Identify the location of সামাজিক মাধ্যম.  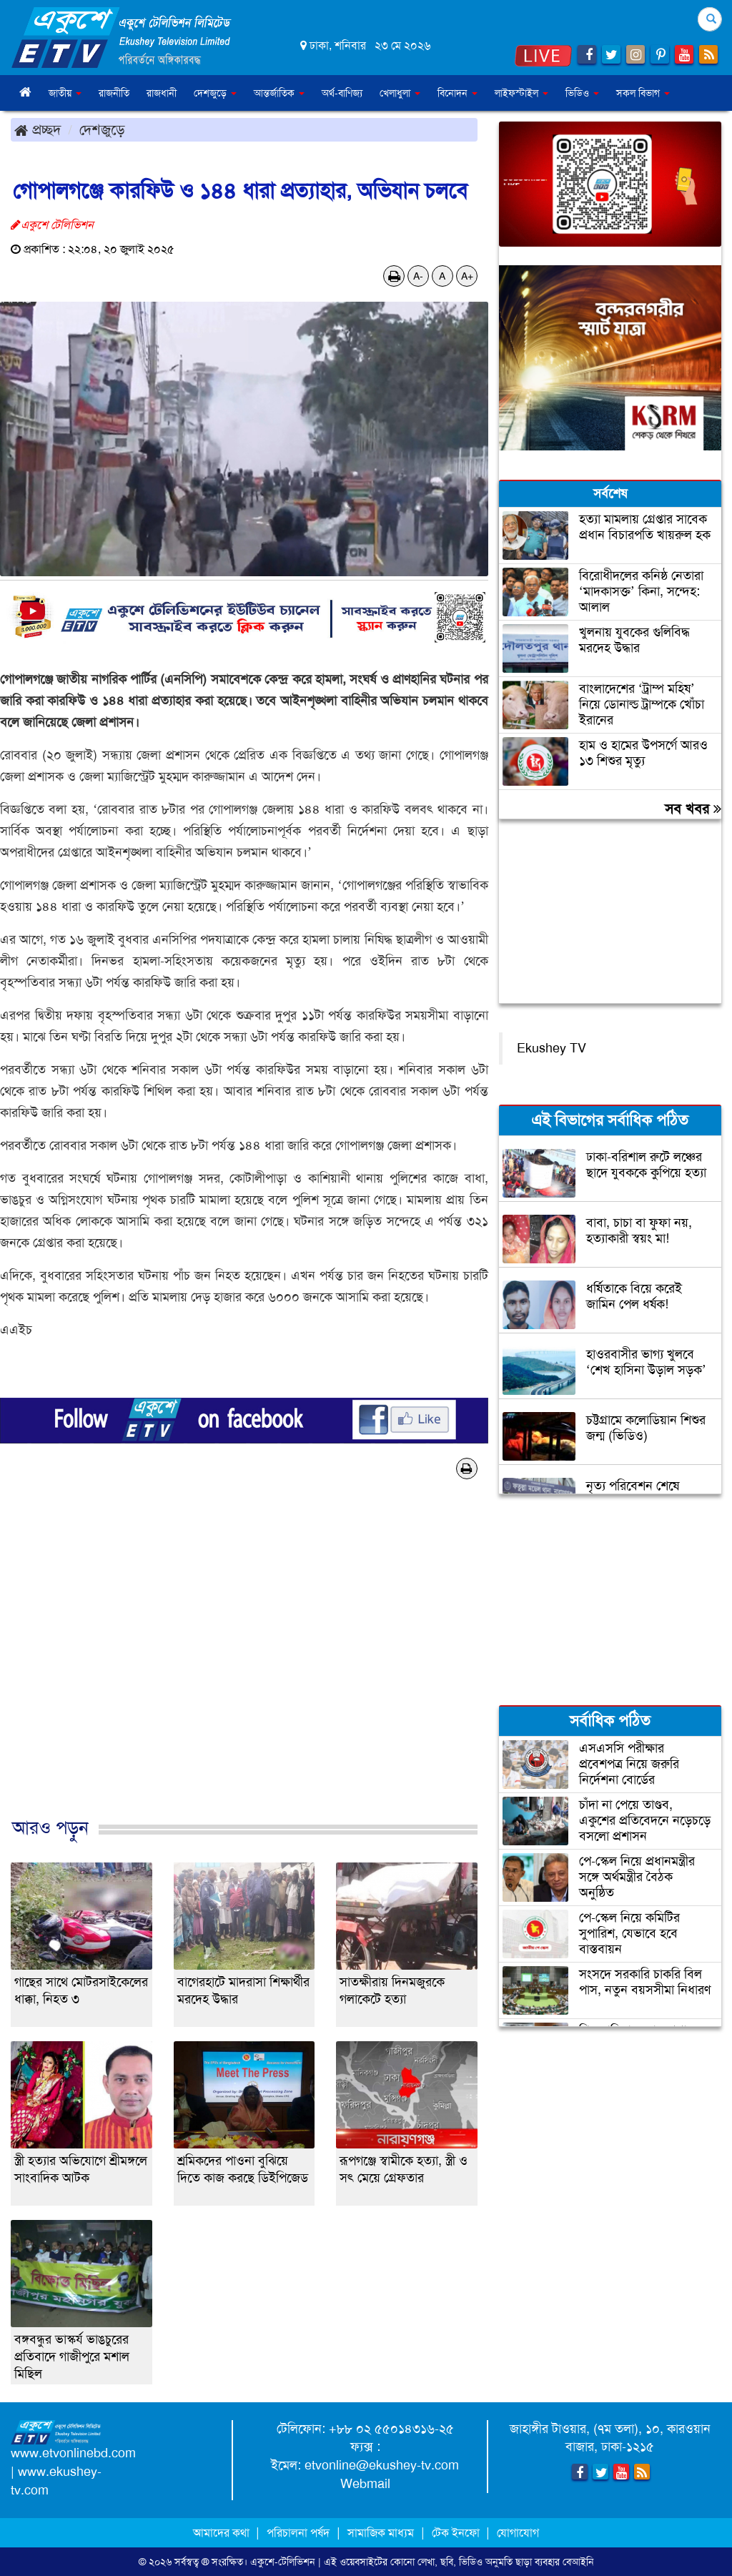
(380, 2532).